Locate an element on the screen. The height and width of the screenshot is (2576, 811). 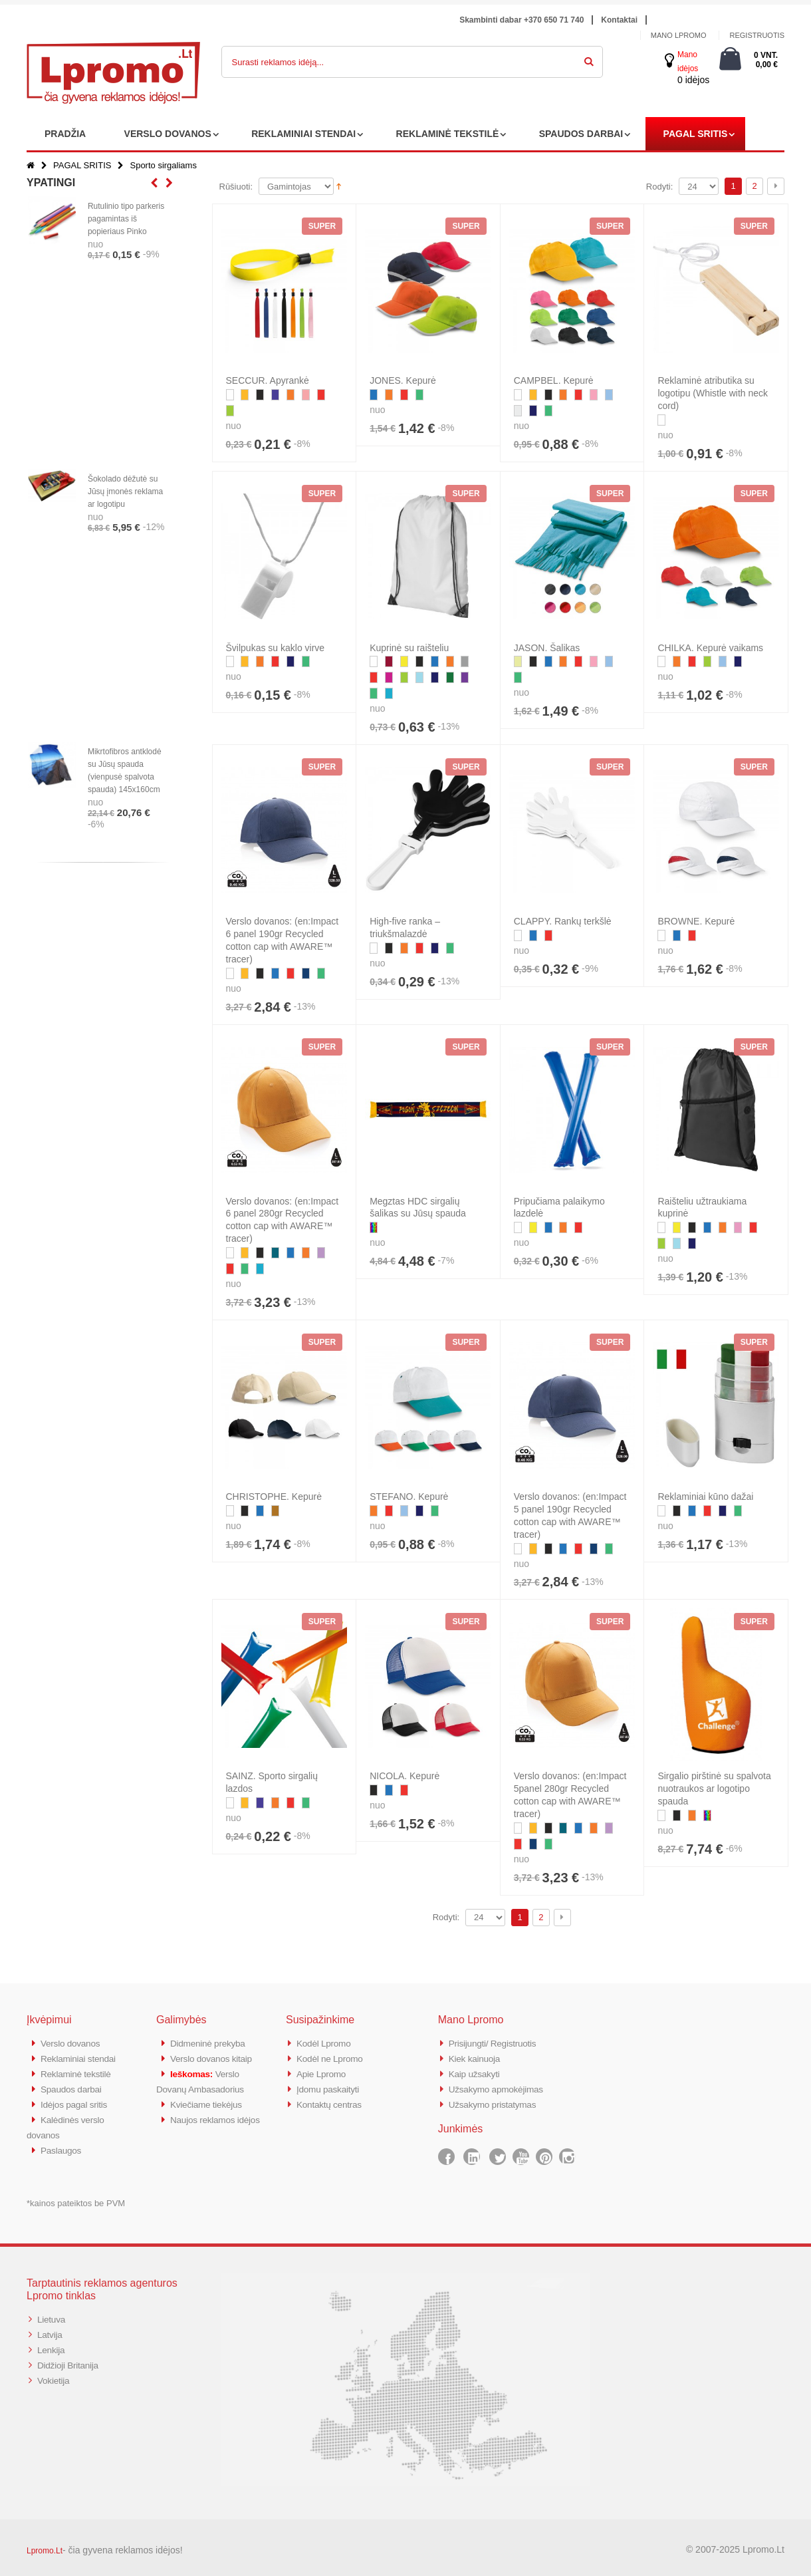
CHRISTOPHE. Kepurė is located at coordinates (274, 1496).